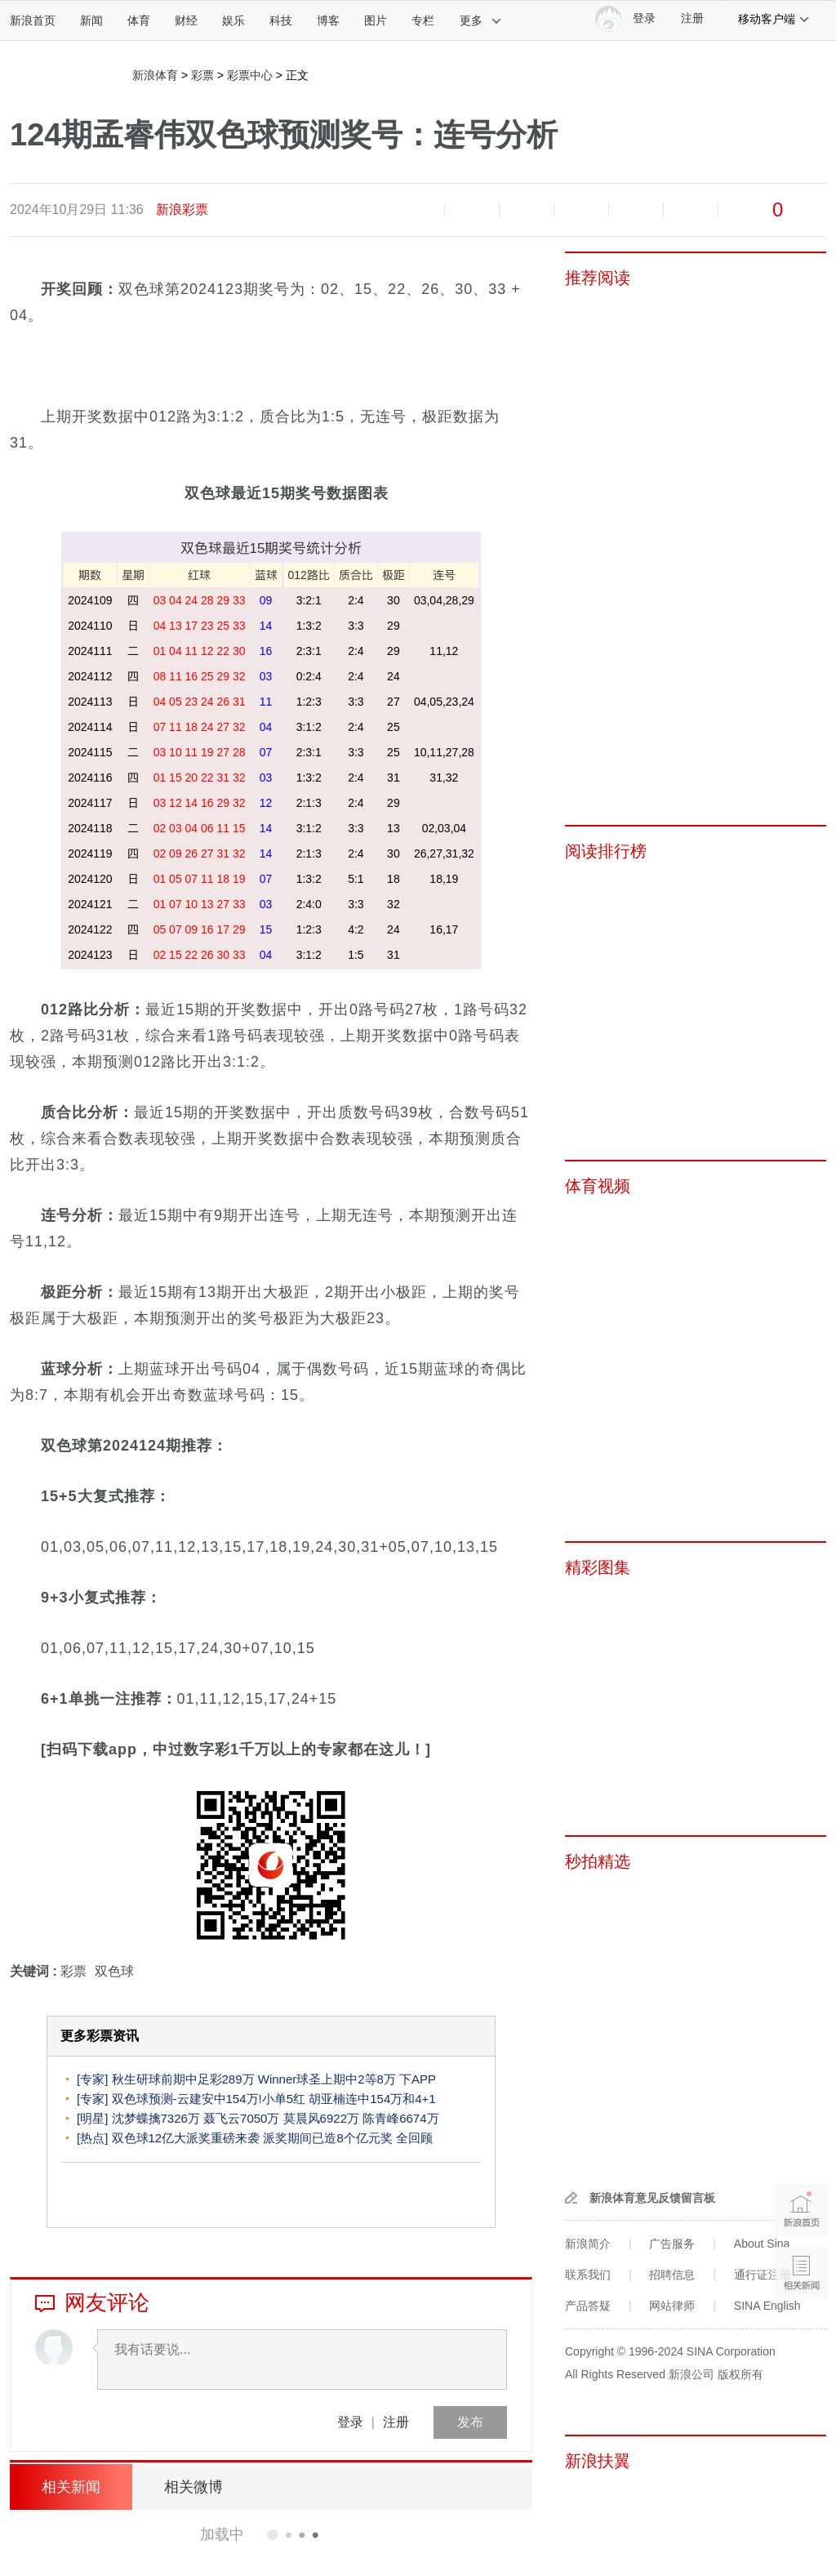 This screenshot has width=836, height=2576. Describe the element at coordinates (182, 209) in the screenshot. I see `新浪彩票` at that location.